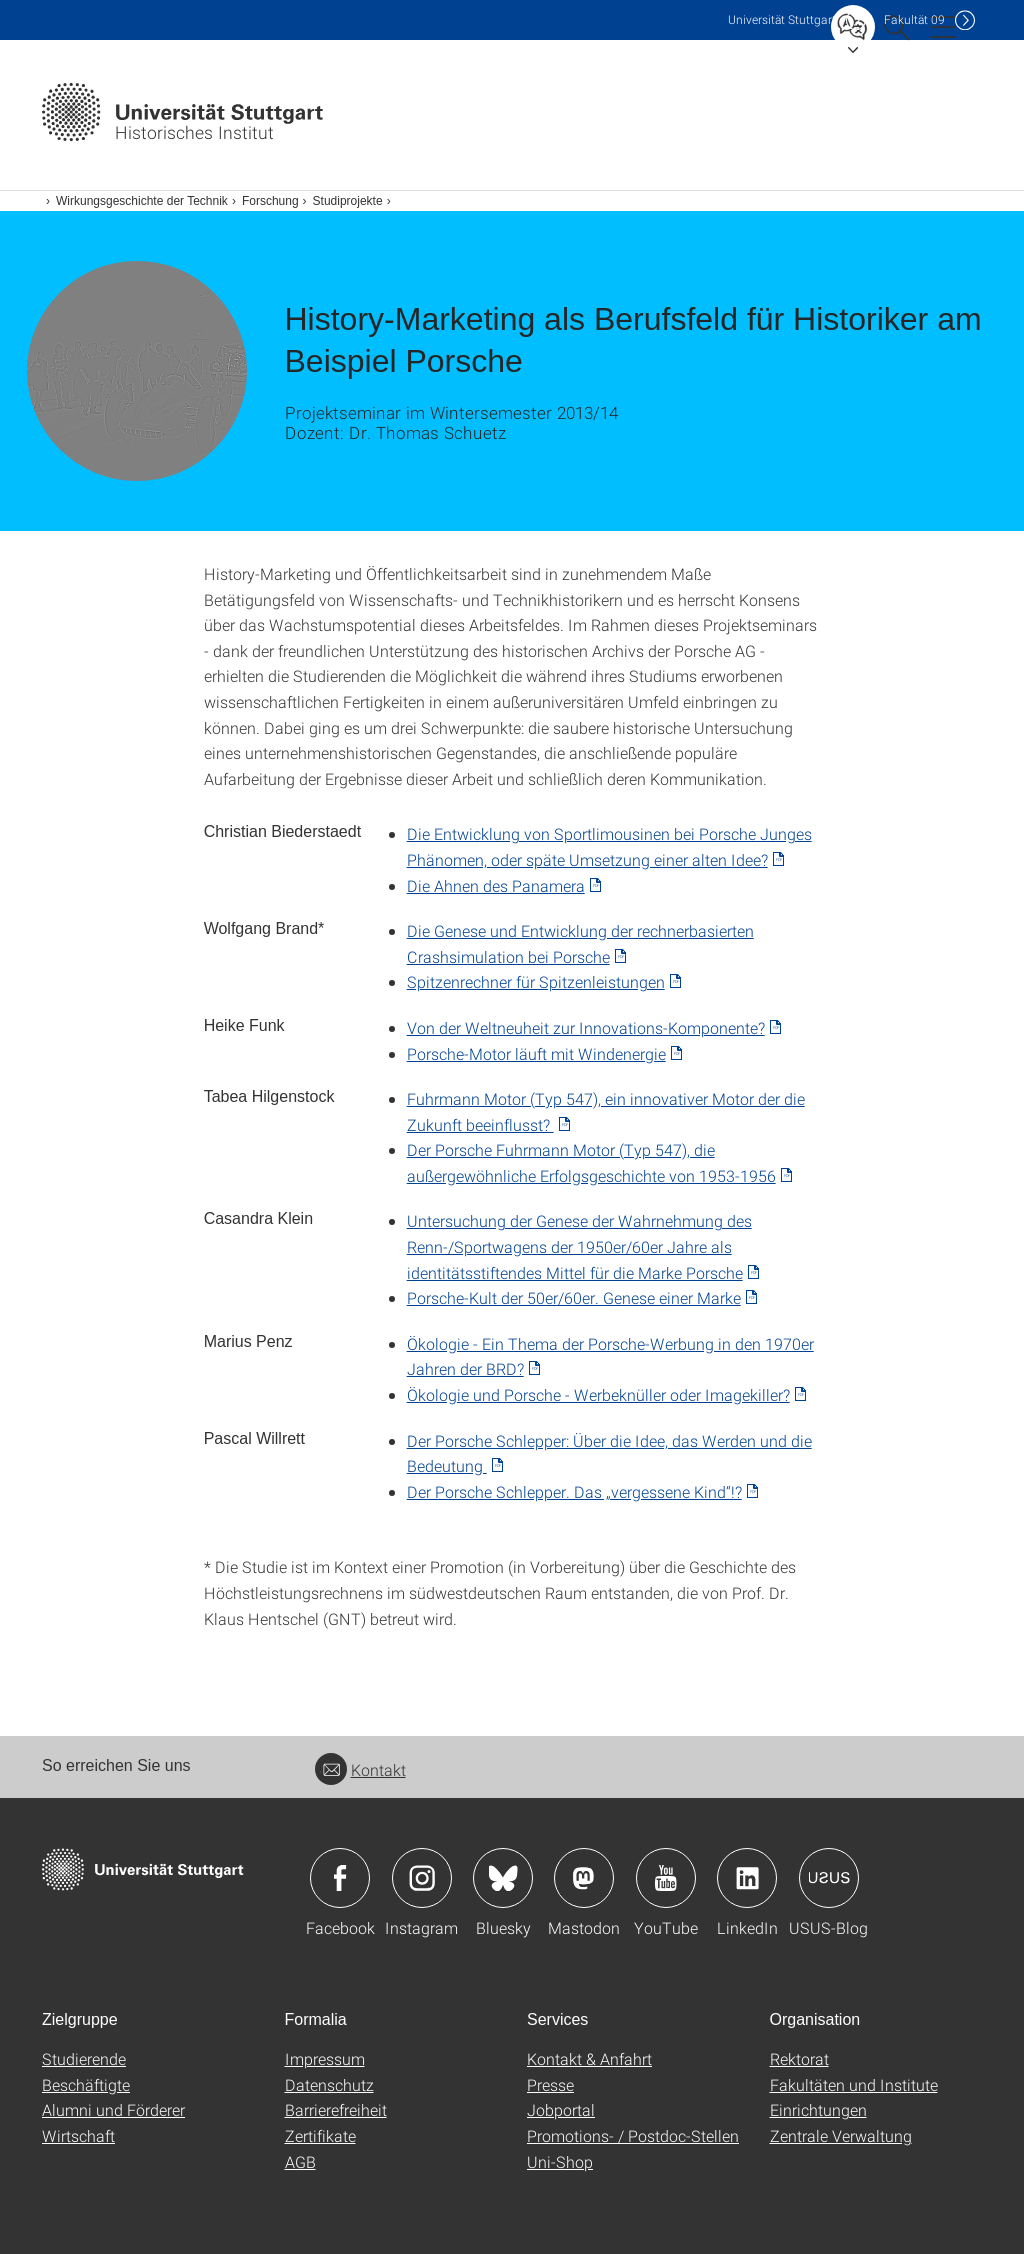  I want to click on Barrierefreiheit, so click(336, 2109).